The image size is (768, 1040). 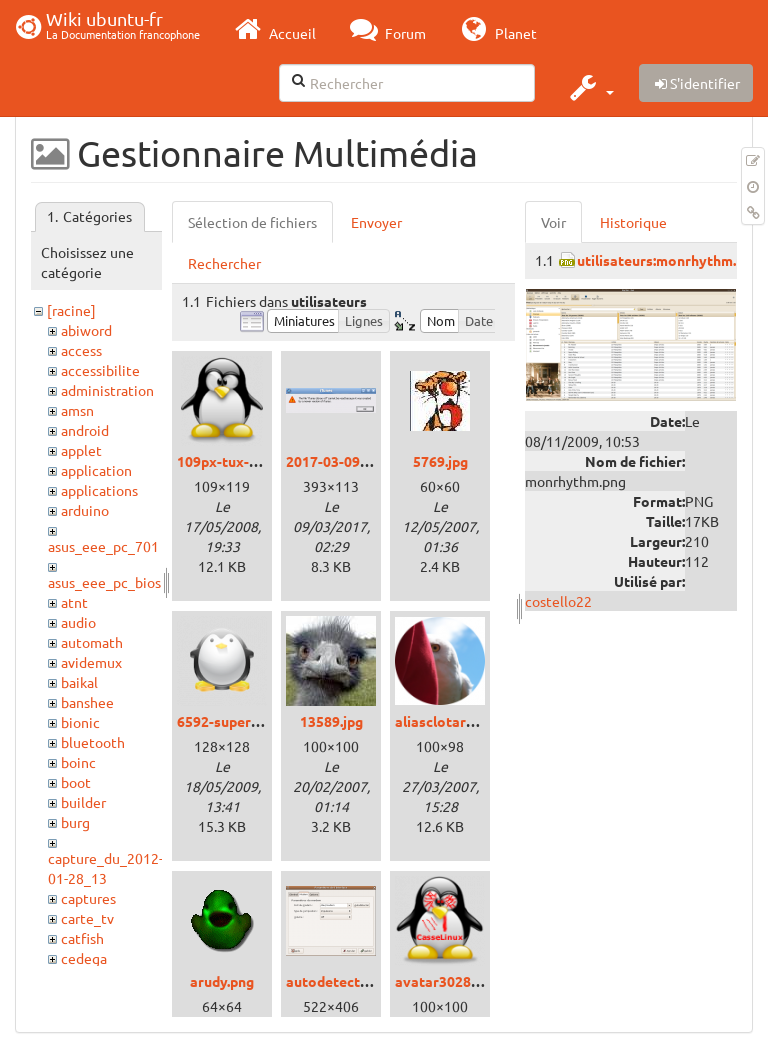 What do you see at coordinates (76, 782) in the screenshot?
I see `boot` at bounding box center [76, 782].